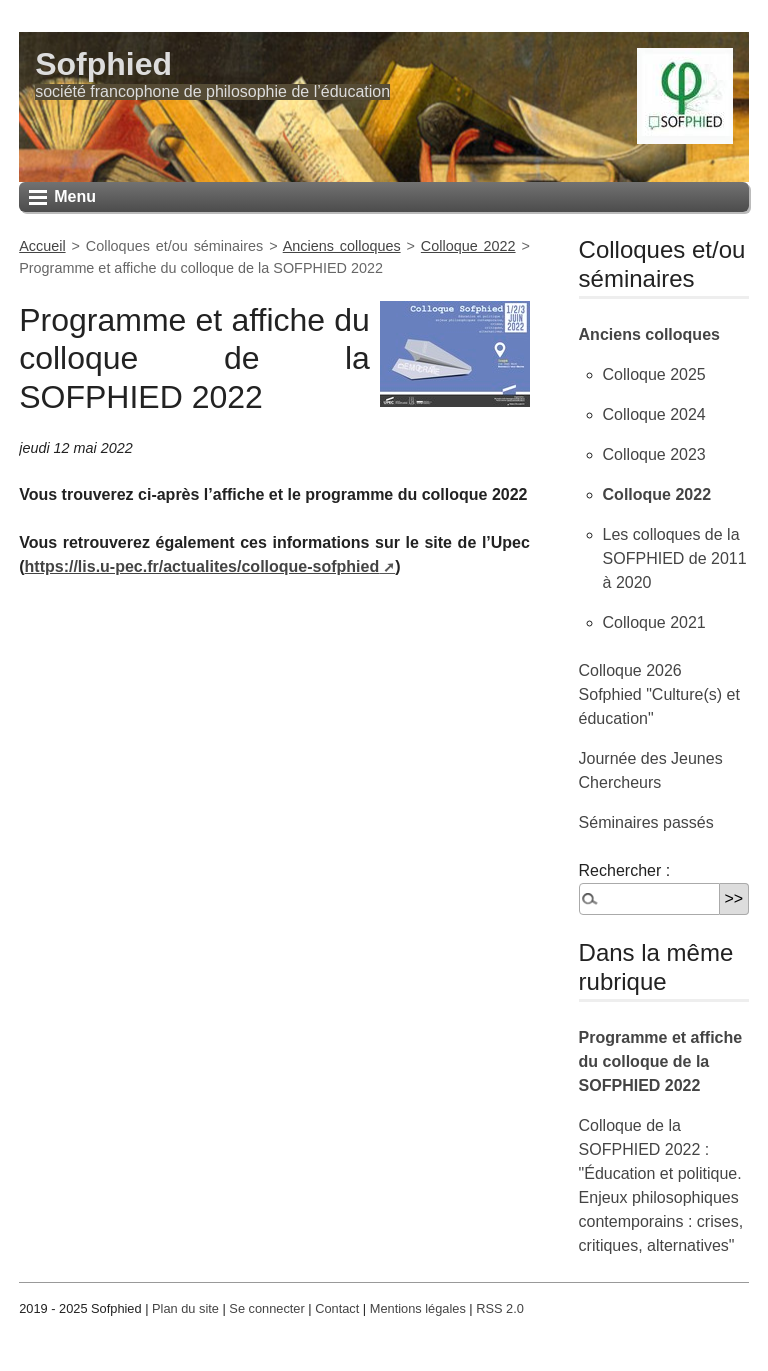 The height and width of the screenshot is (1371, 768). I want to click on Colloque 2026 Sofphied "Culture(s) et éducation", so click(659, 694).